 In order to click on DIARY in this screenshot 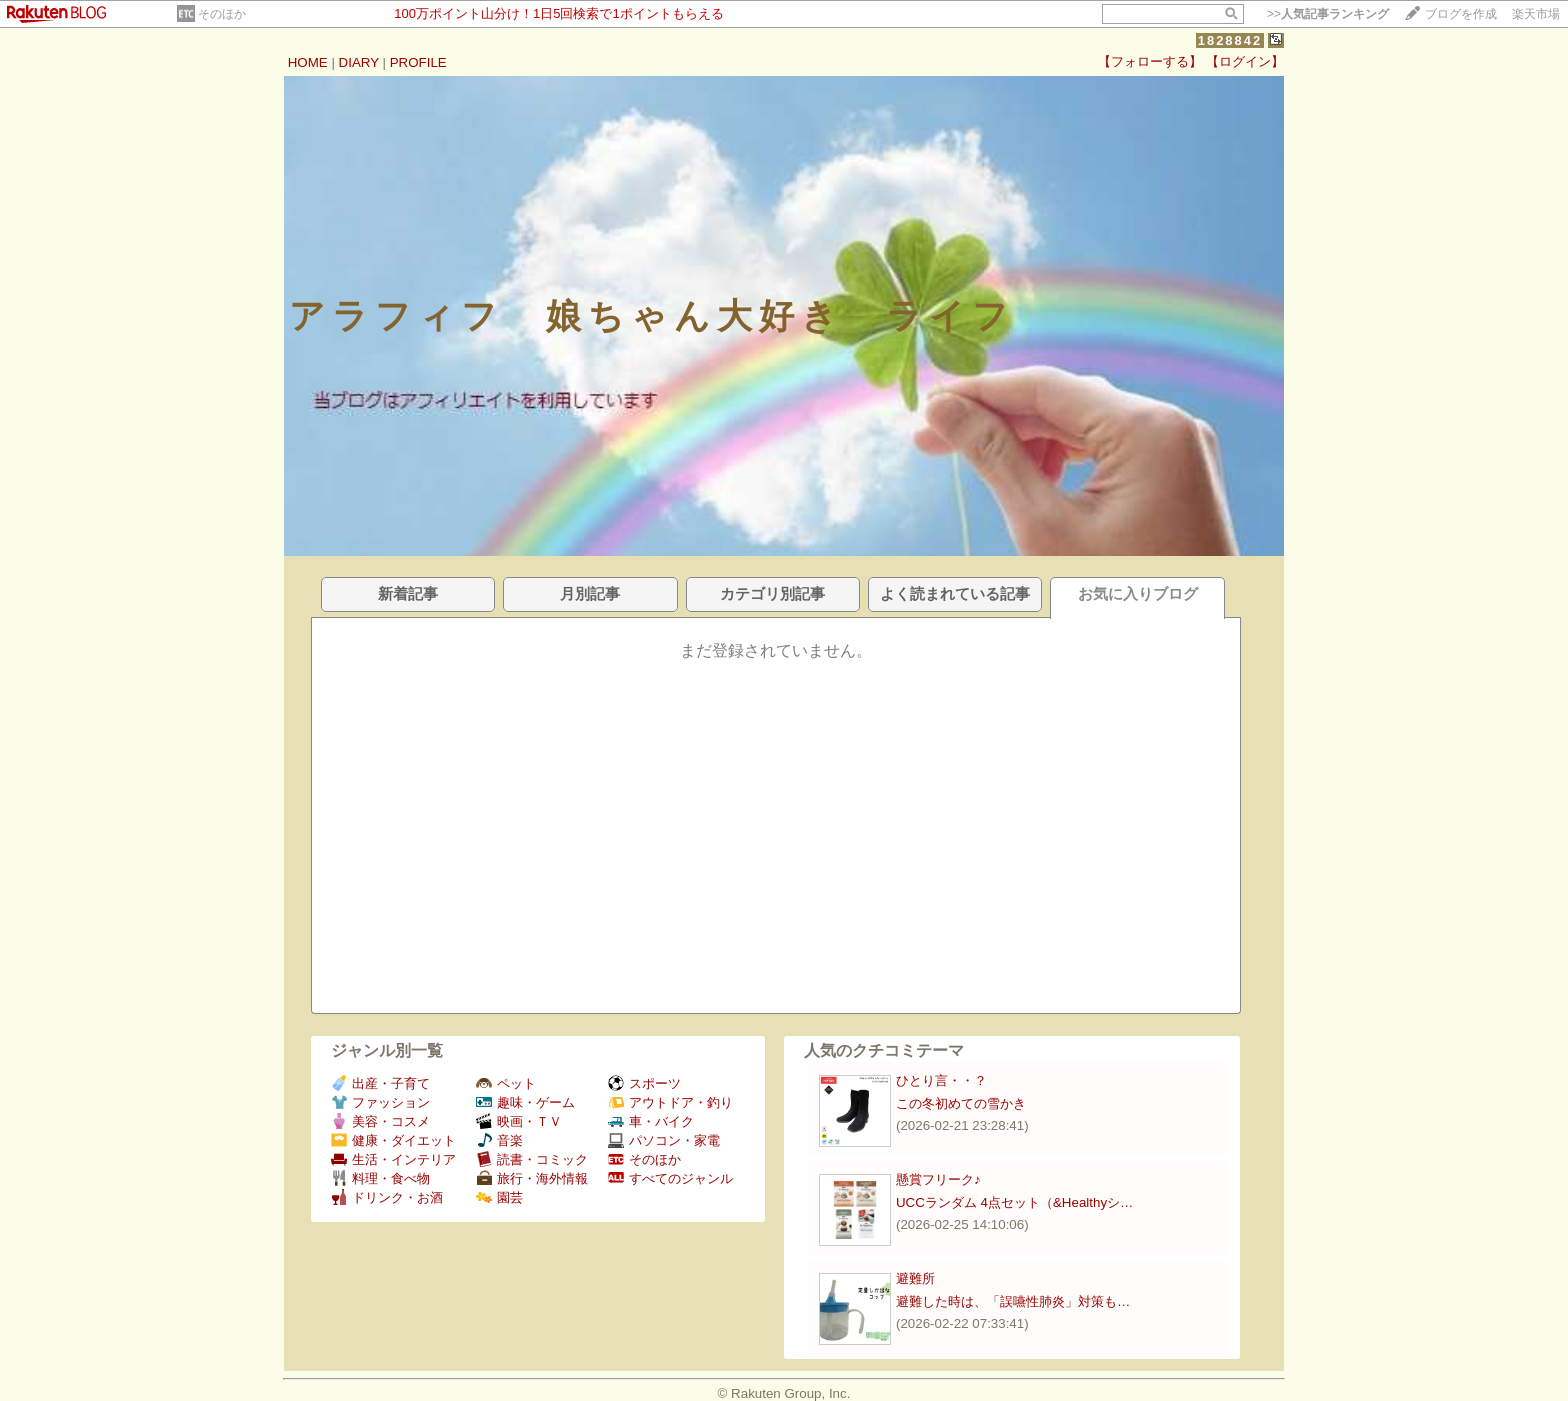, I will do `click(359, 62)`.